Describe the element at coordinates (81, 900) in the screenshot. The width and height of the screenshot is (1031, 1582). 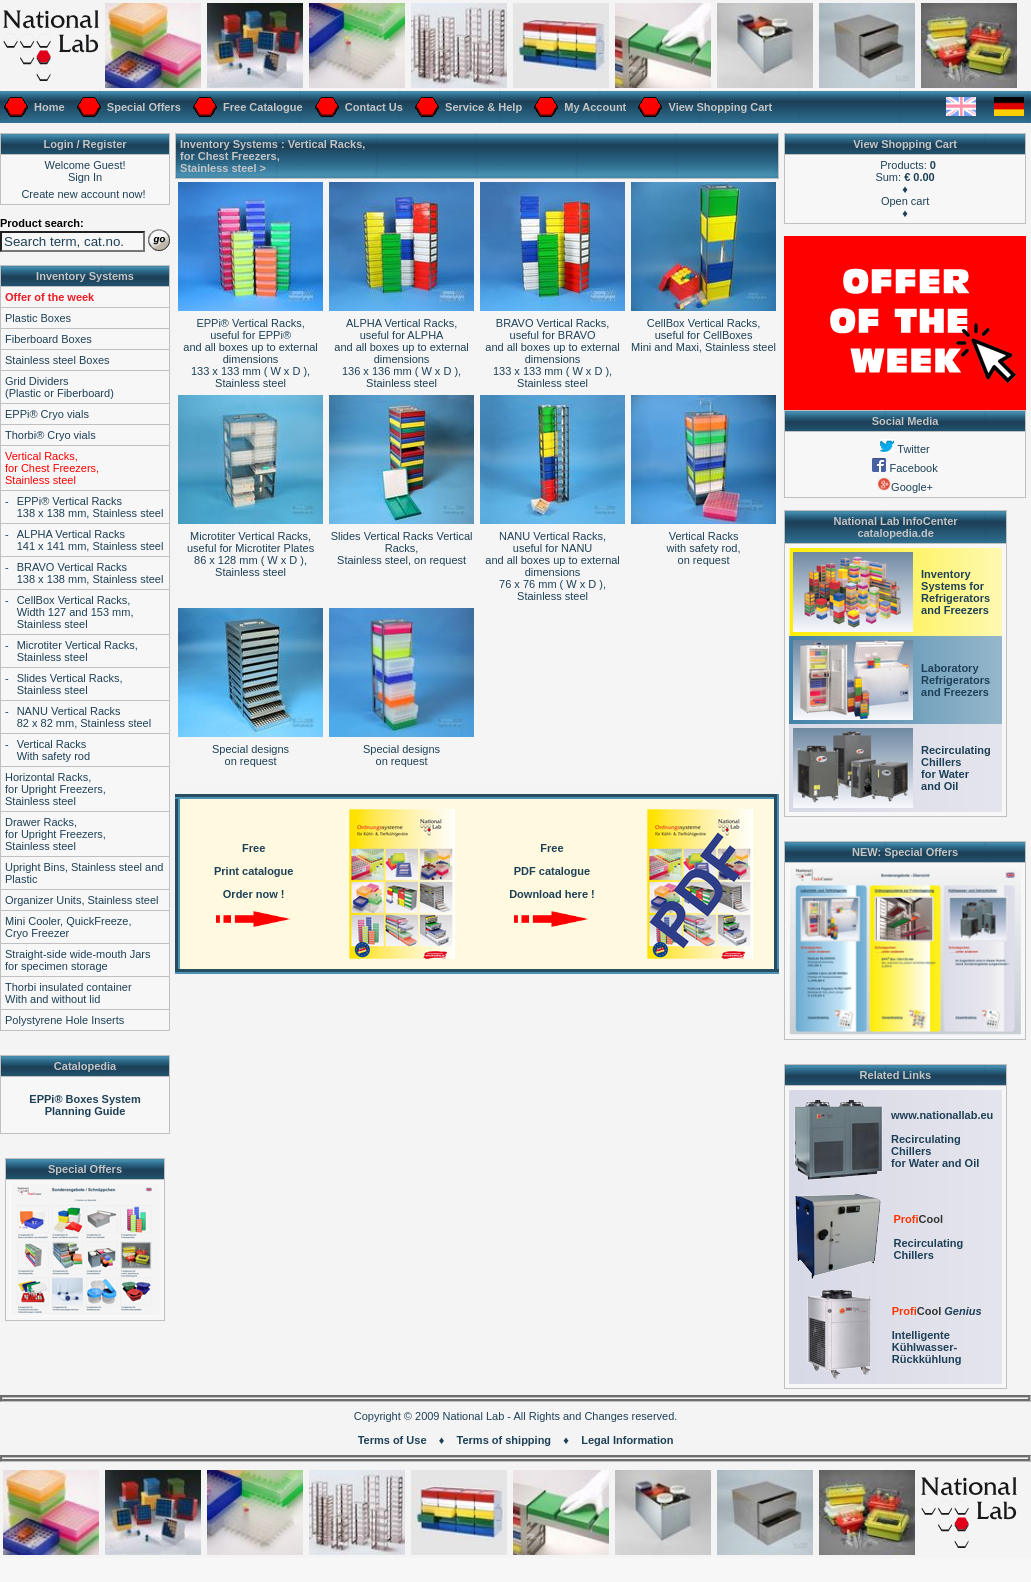
I see `Organizer Units, Stainless steel` at that location.